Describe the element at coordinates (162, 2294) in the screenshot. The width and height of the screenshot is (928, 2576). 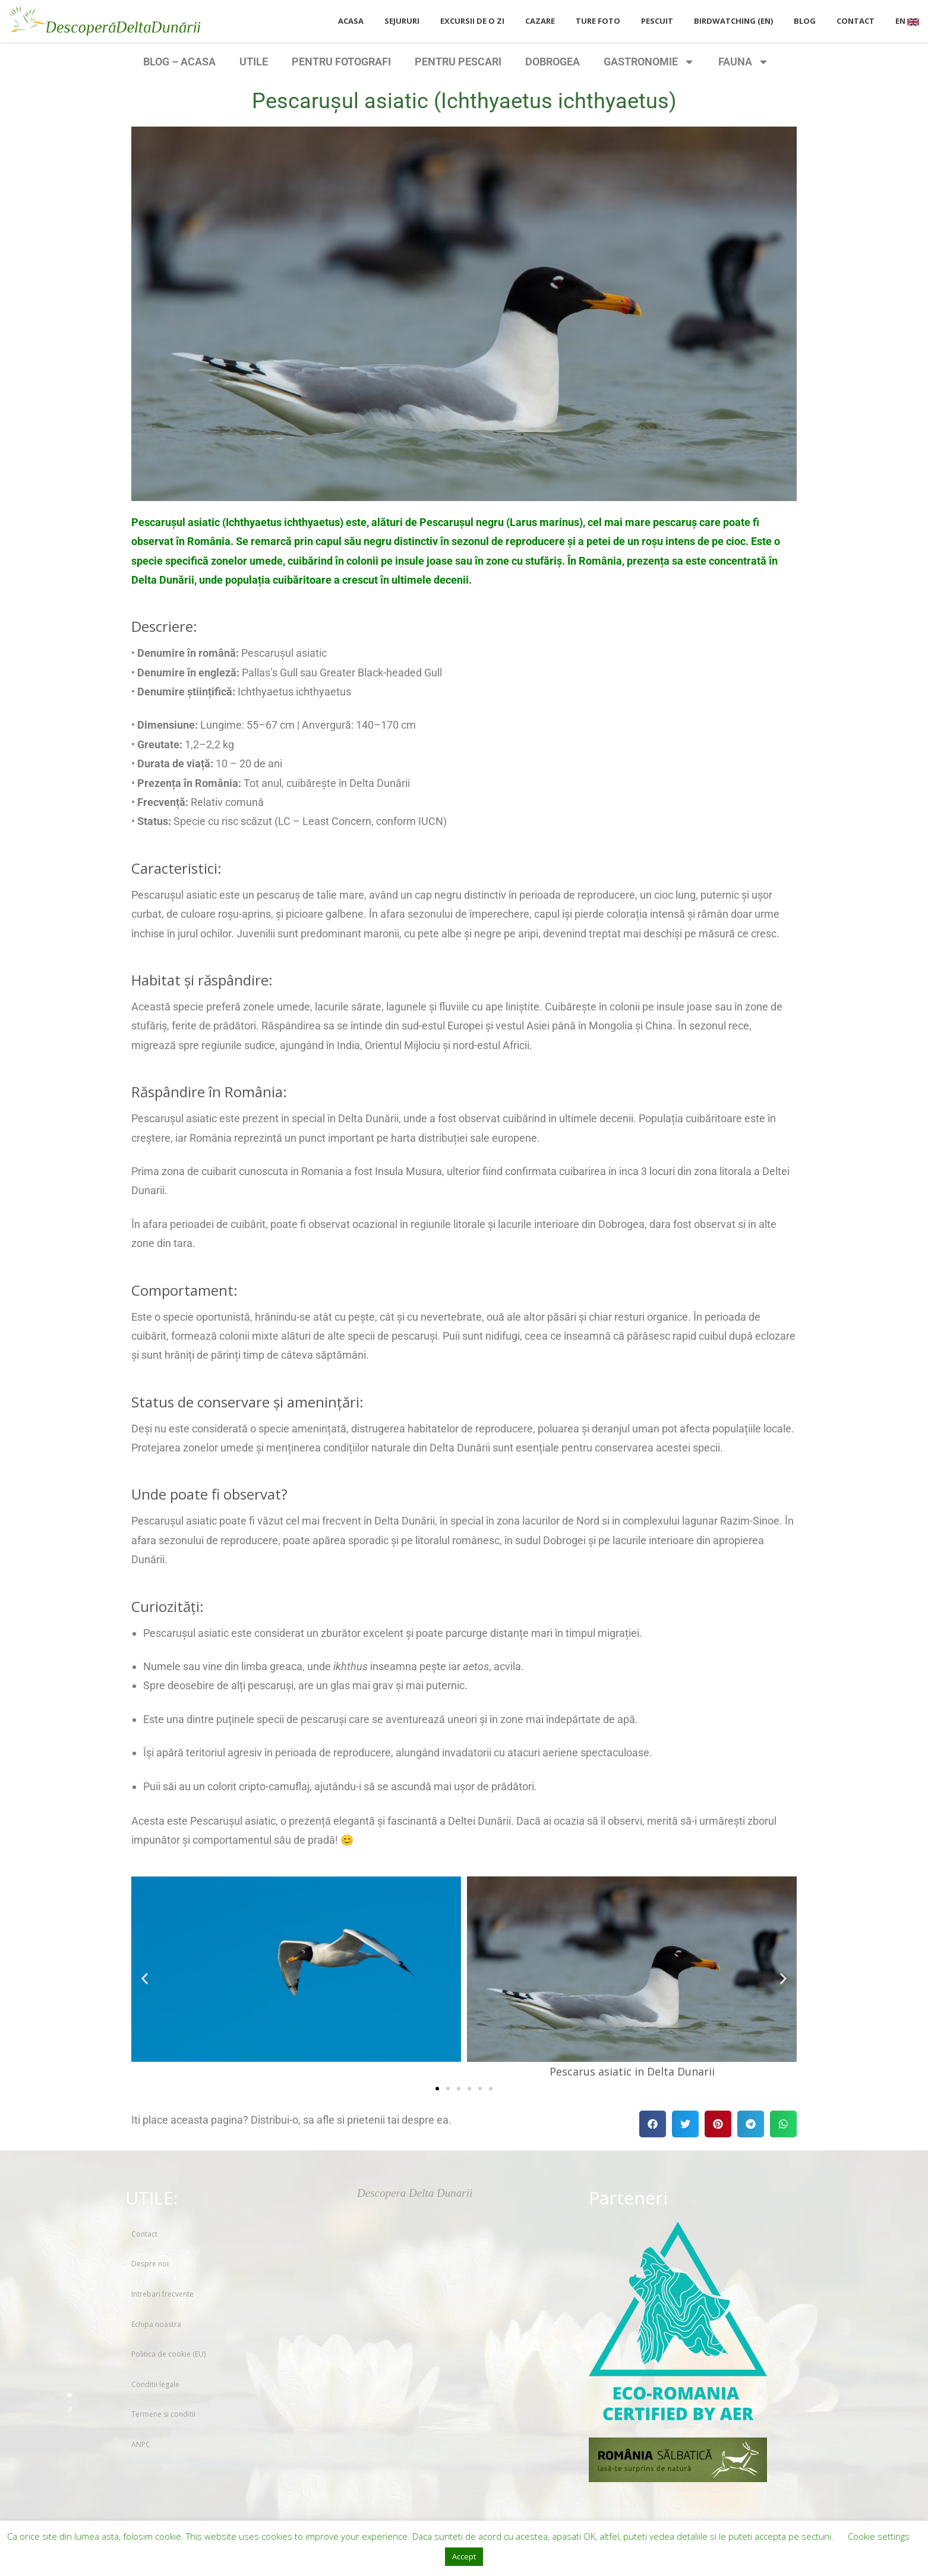
I see `Intrebari frecvente` at that location.